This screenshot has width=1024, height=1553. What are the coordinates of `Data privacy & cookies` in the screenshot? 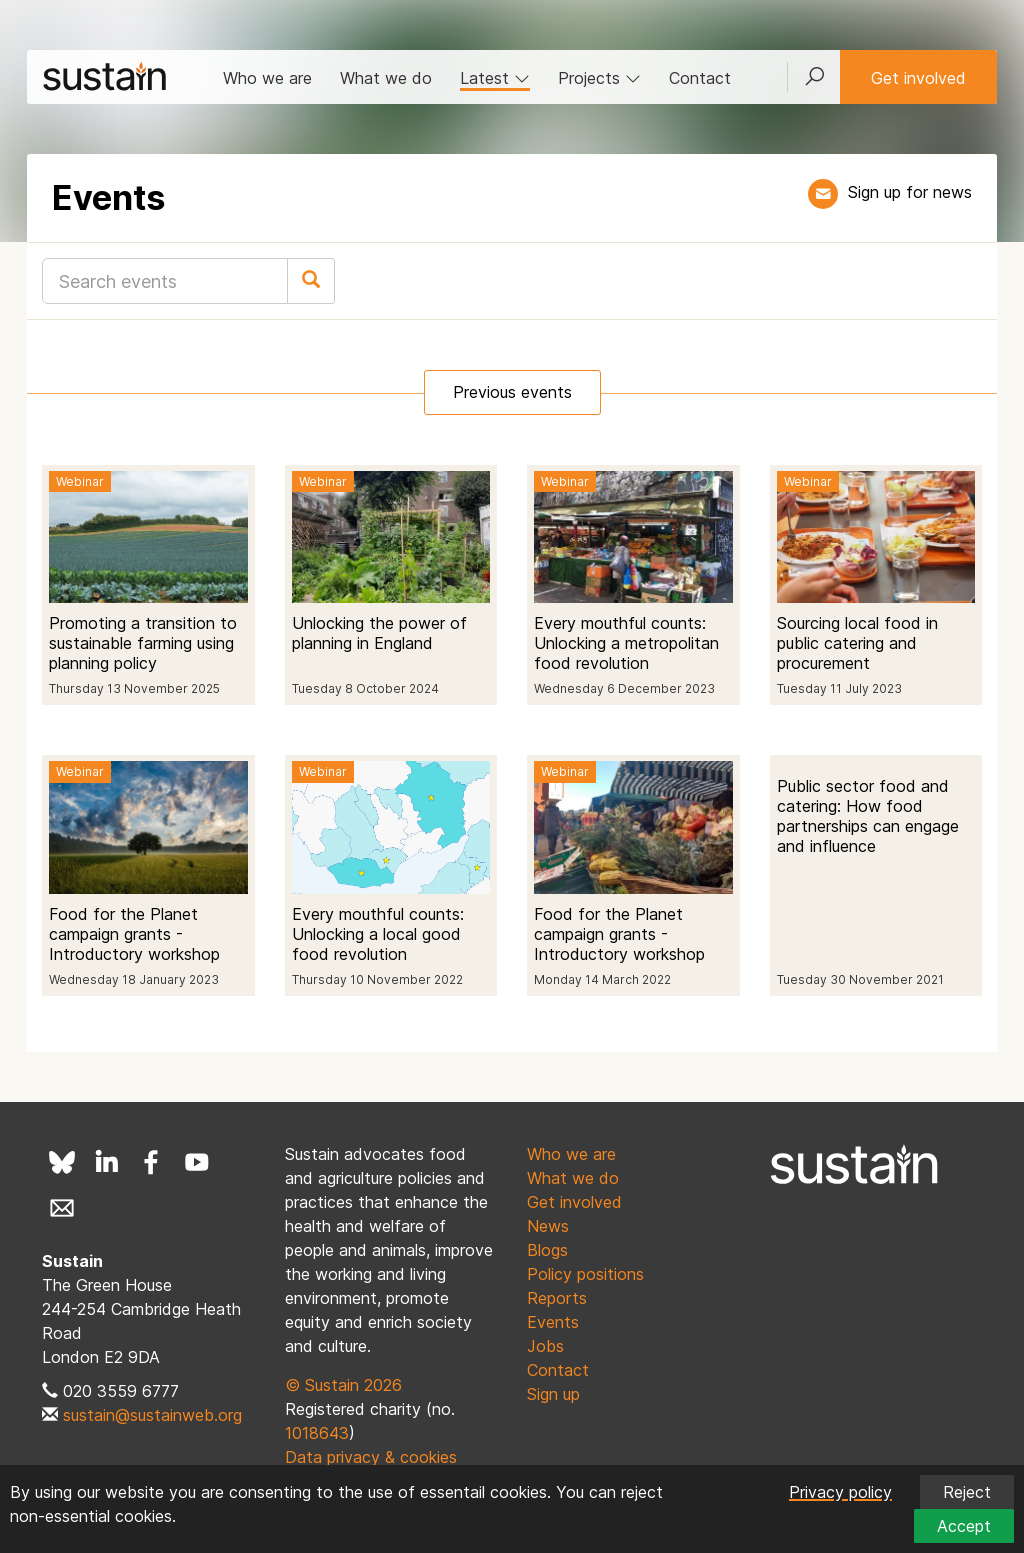 It's located at (371, 1457).